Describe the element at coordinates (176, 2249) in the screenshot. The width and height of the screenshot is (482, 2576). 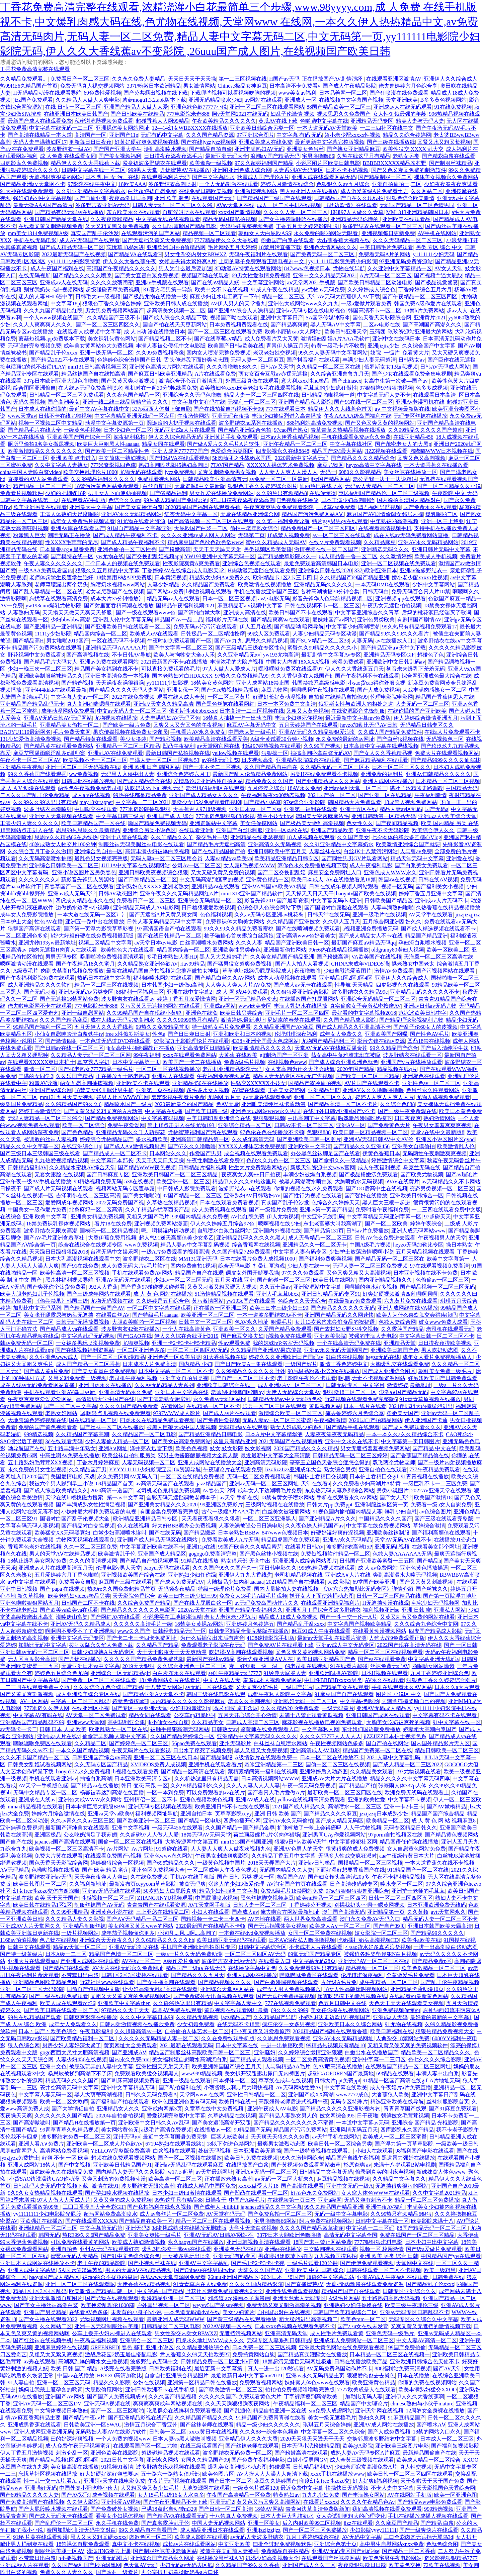
I see `爆乳2把你榨干哦ova在线观看` at that location.